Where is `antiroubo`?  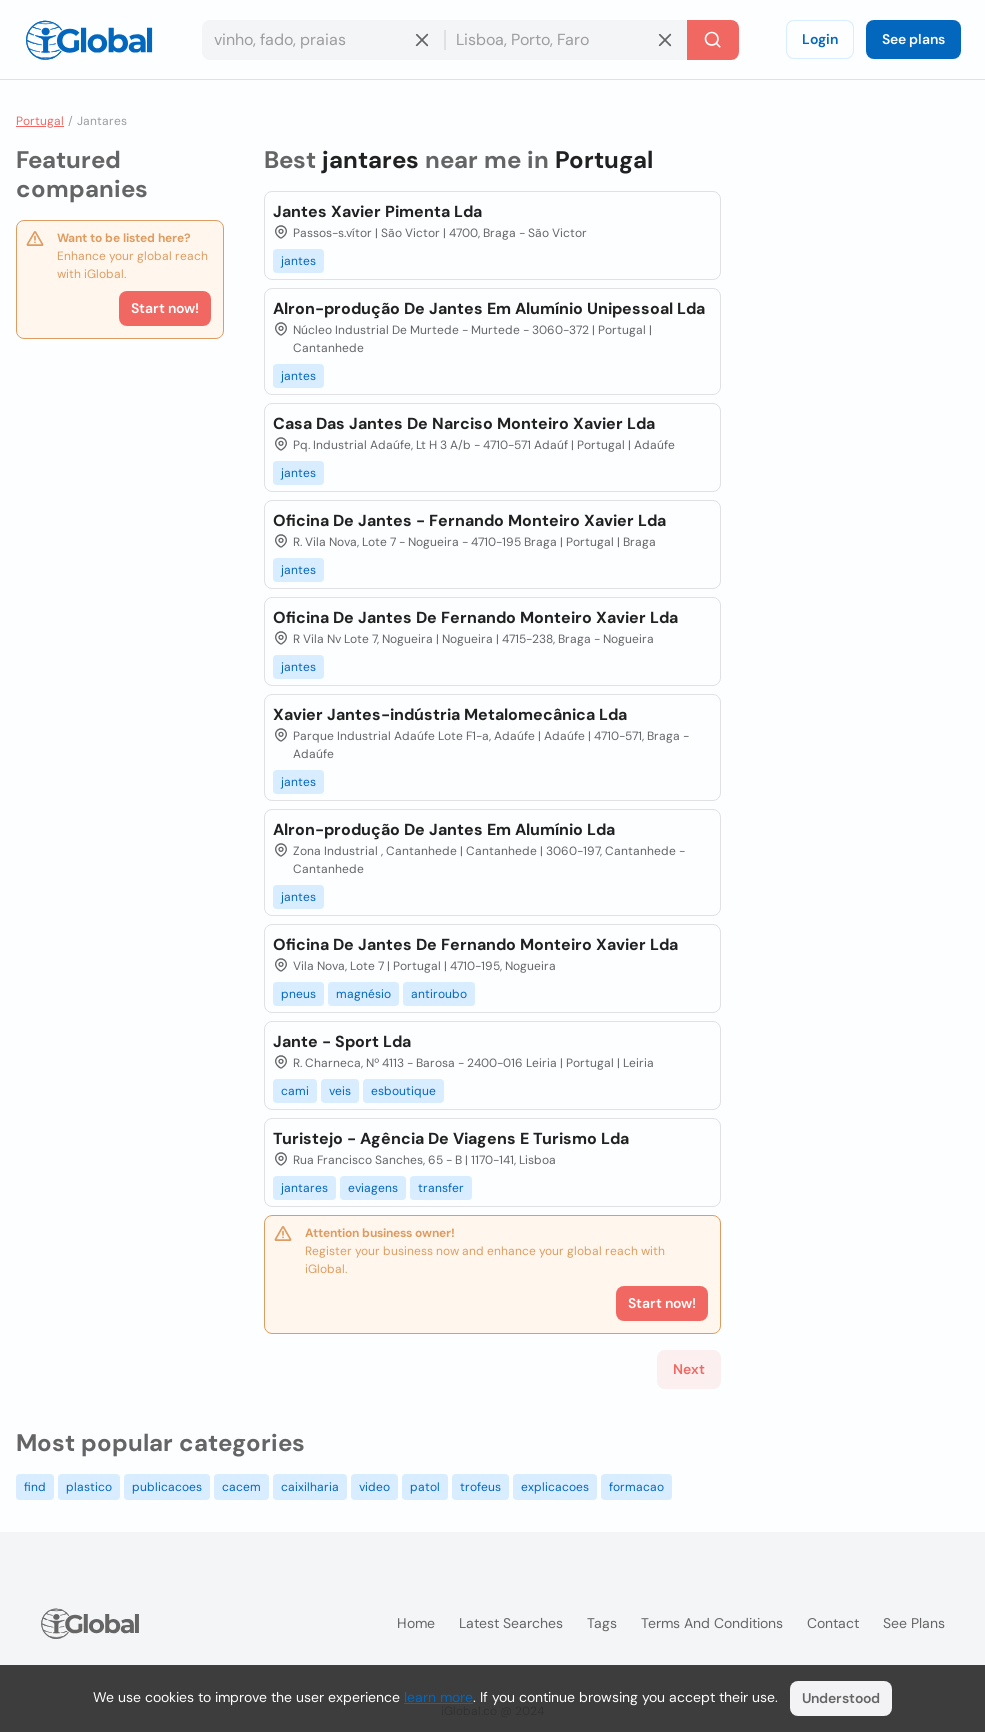 antiroubo is located at coordinates (439, 994).